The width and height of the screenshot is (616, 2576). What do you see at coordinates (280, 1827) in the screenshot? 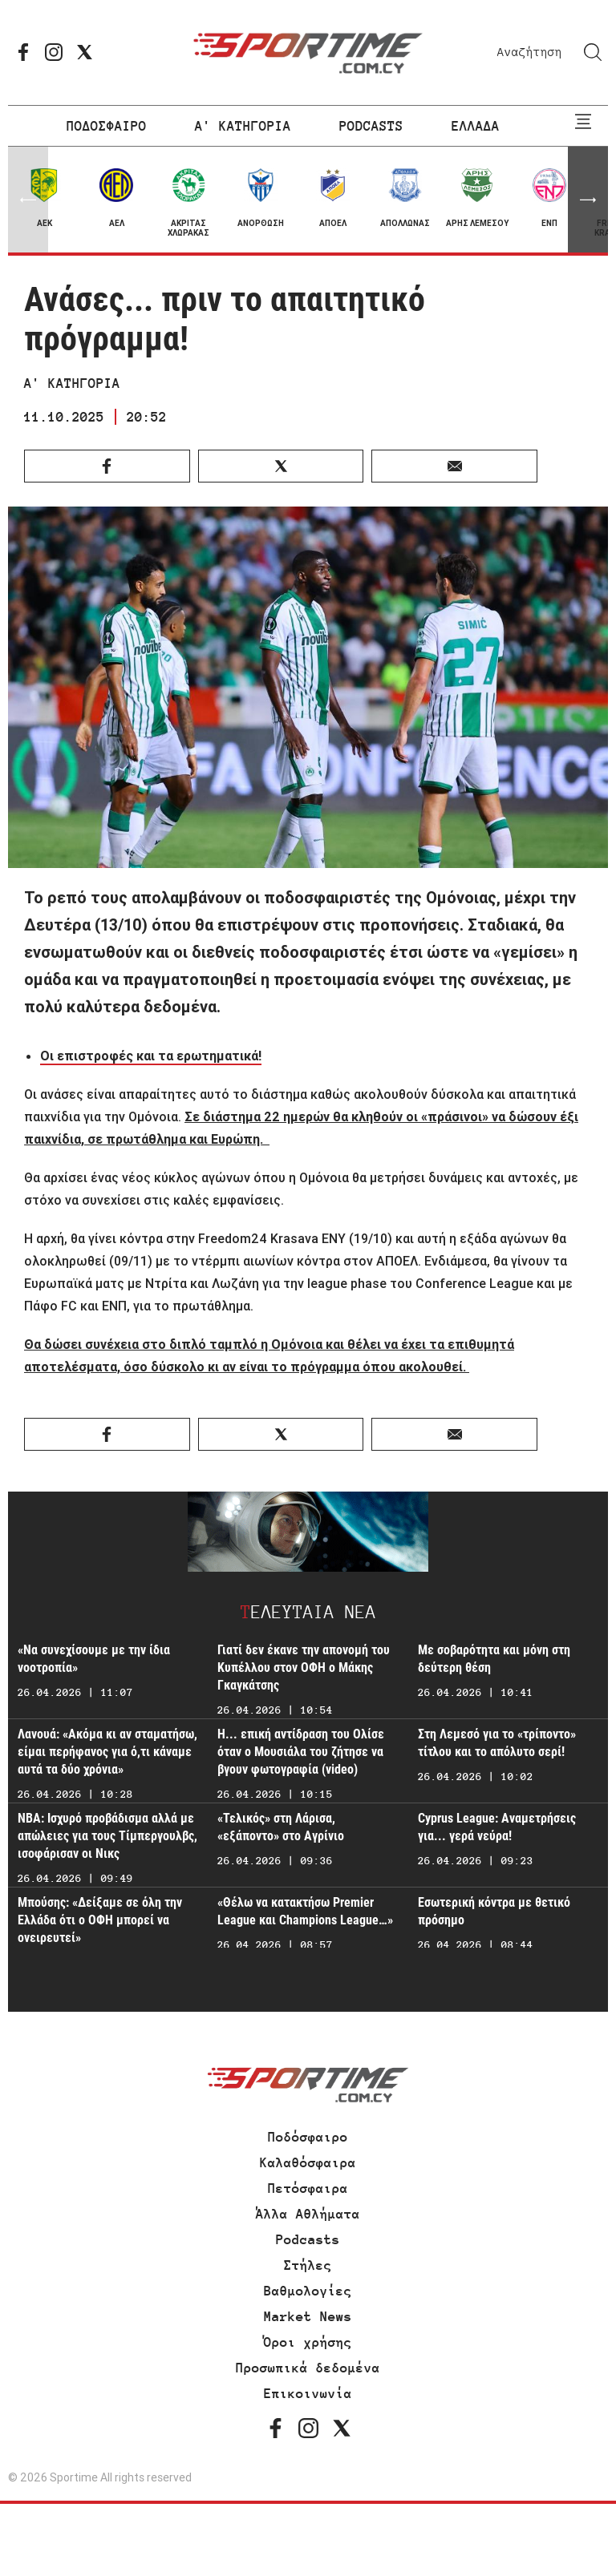
I see `«Τελικός» στη Λάρισα, «εξάποντο» στο Αγρίνιο` at bounding box center [280, 1827].